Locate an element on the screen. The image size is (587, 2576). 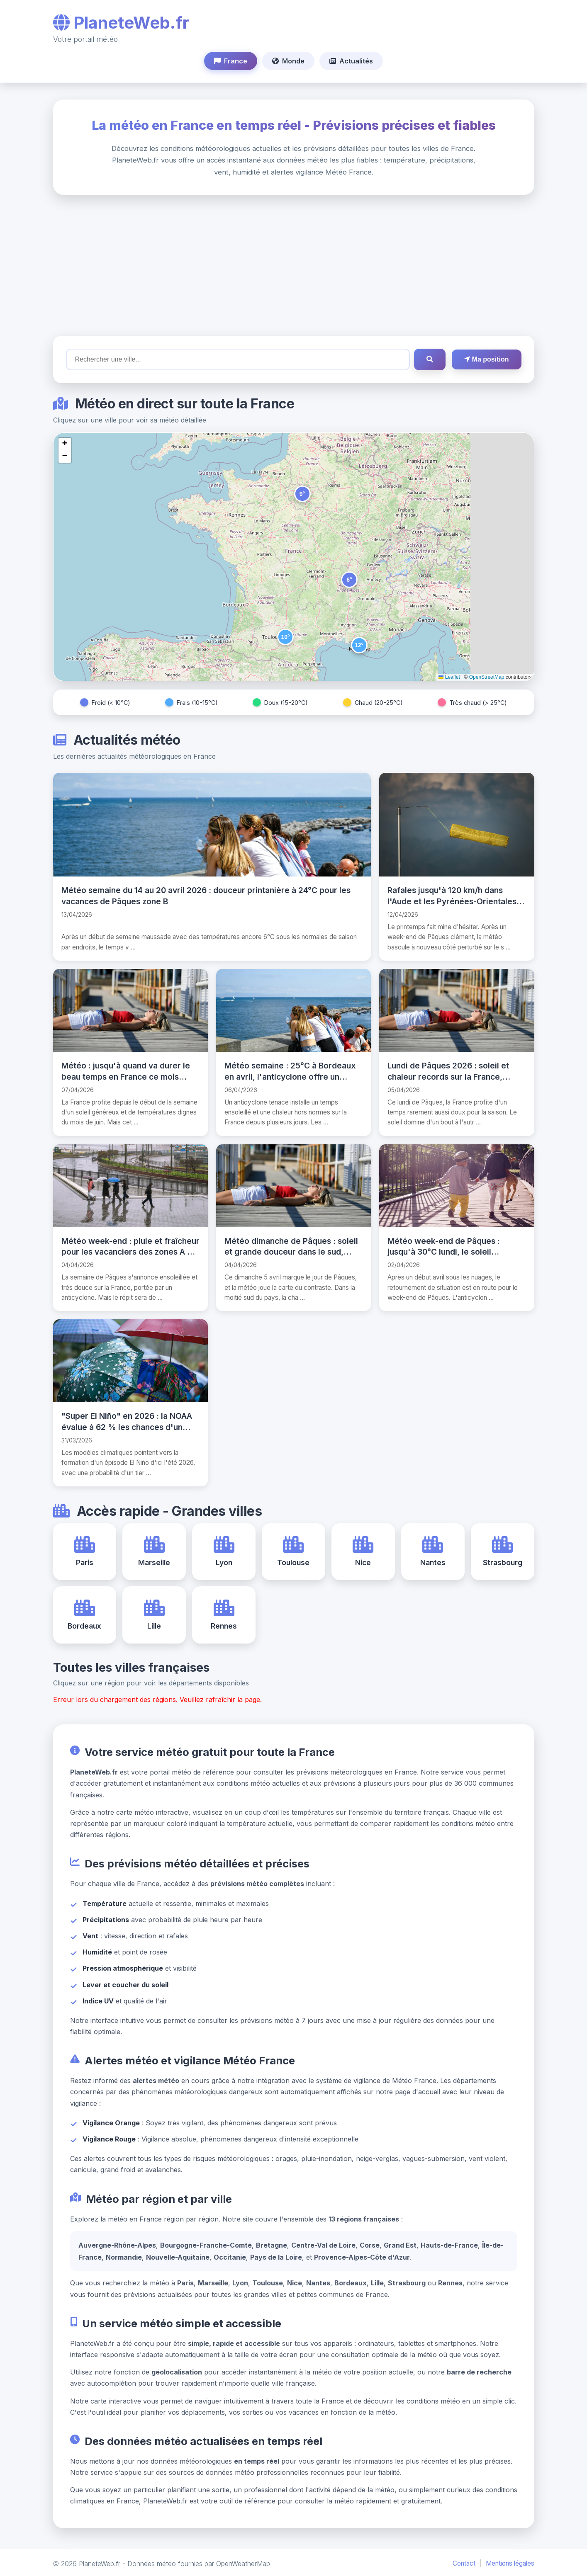
Leaflet is located at coordinates (449, 677).